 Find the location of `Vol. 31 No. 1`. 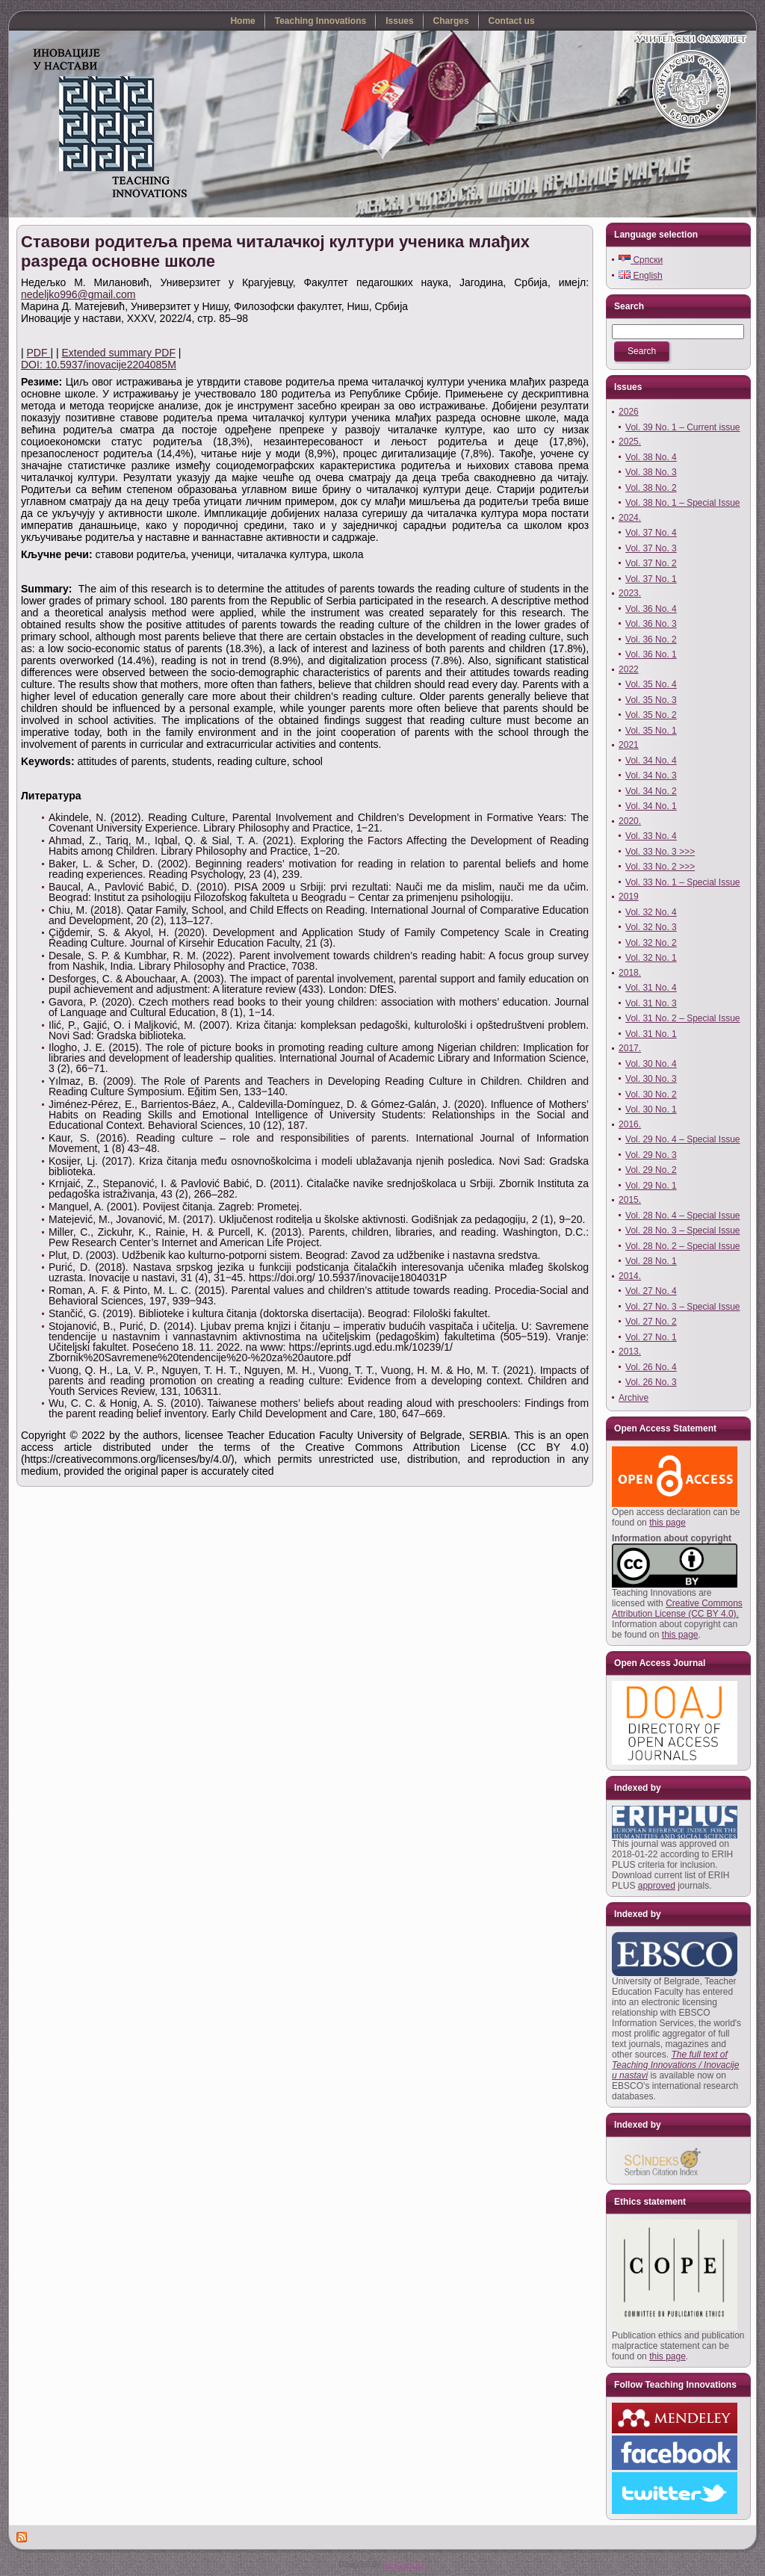

Vol. 31 No. 1 is located at coordinates (651, 1034).